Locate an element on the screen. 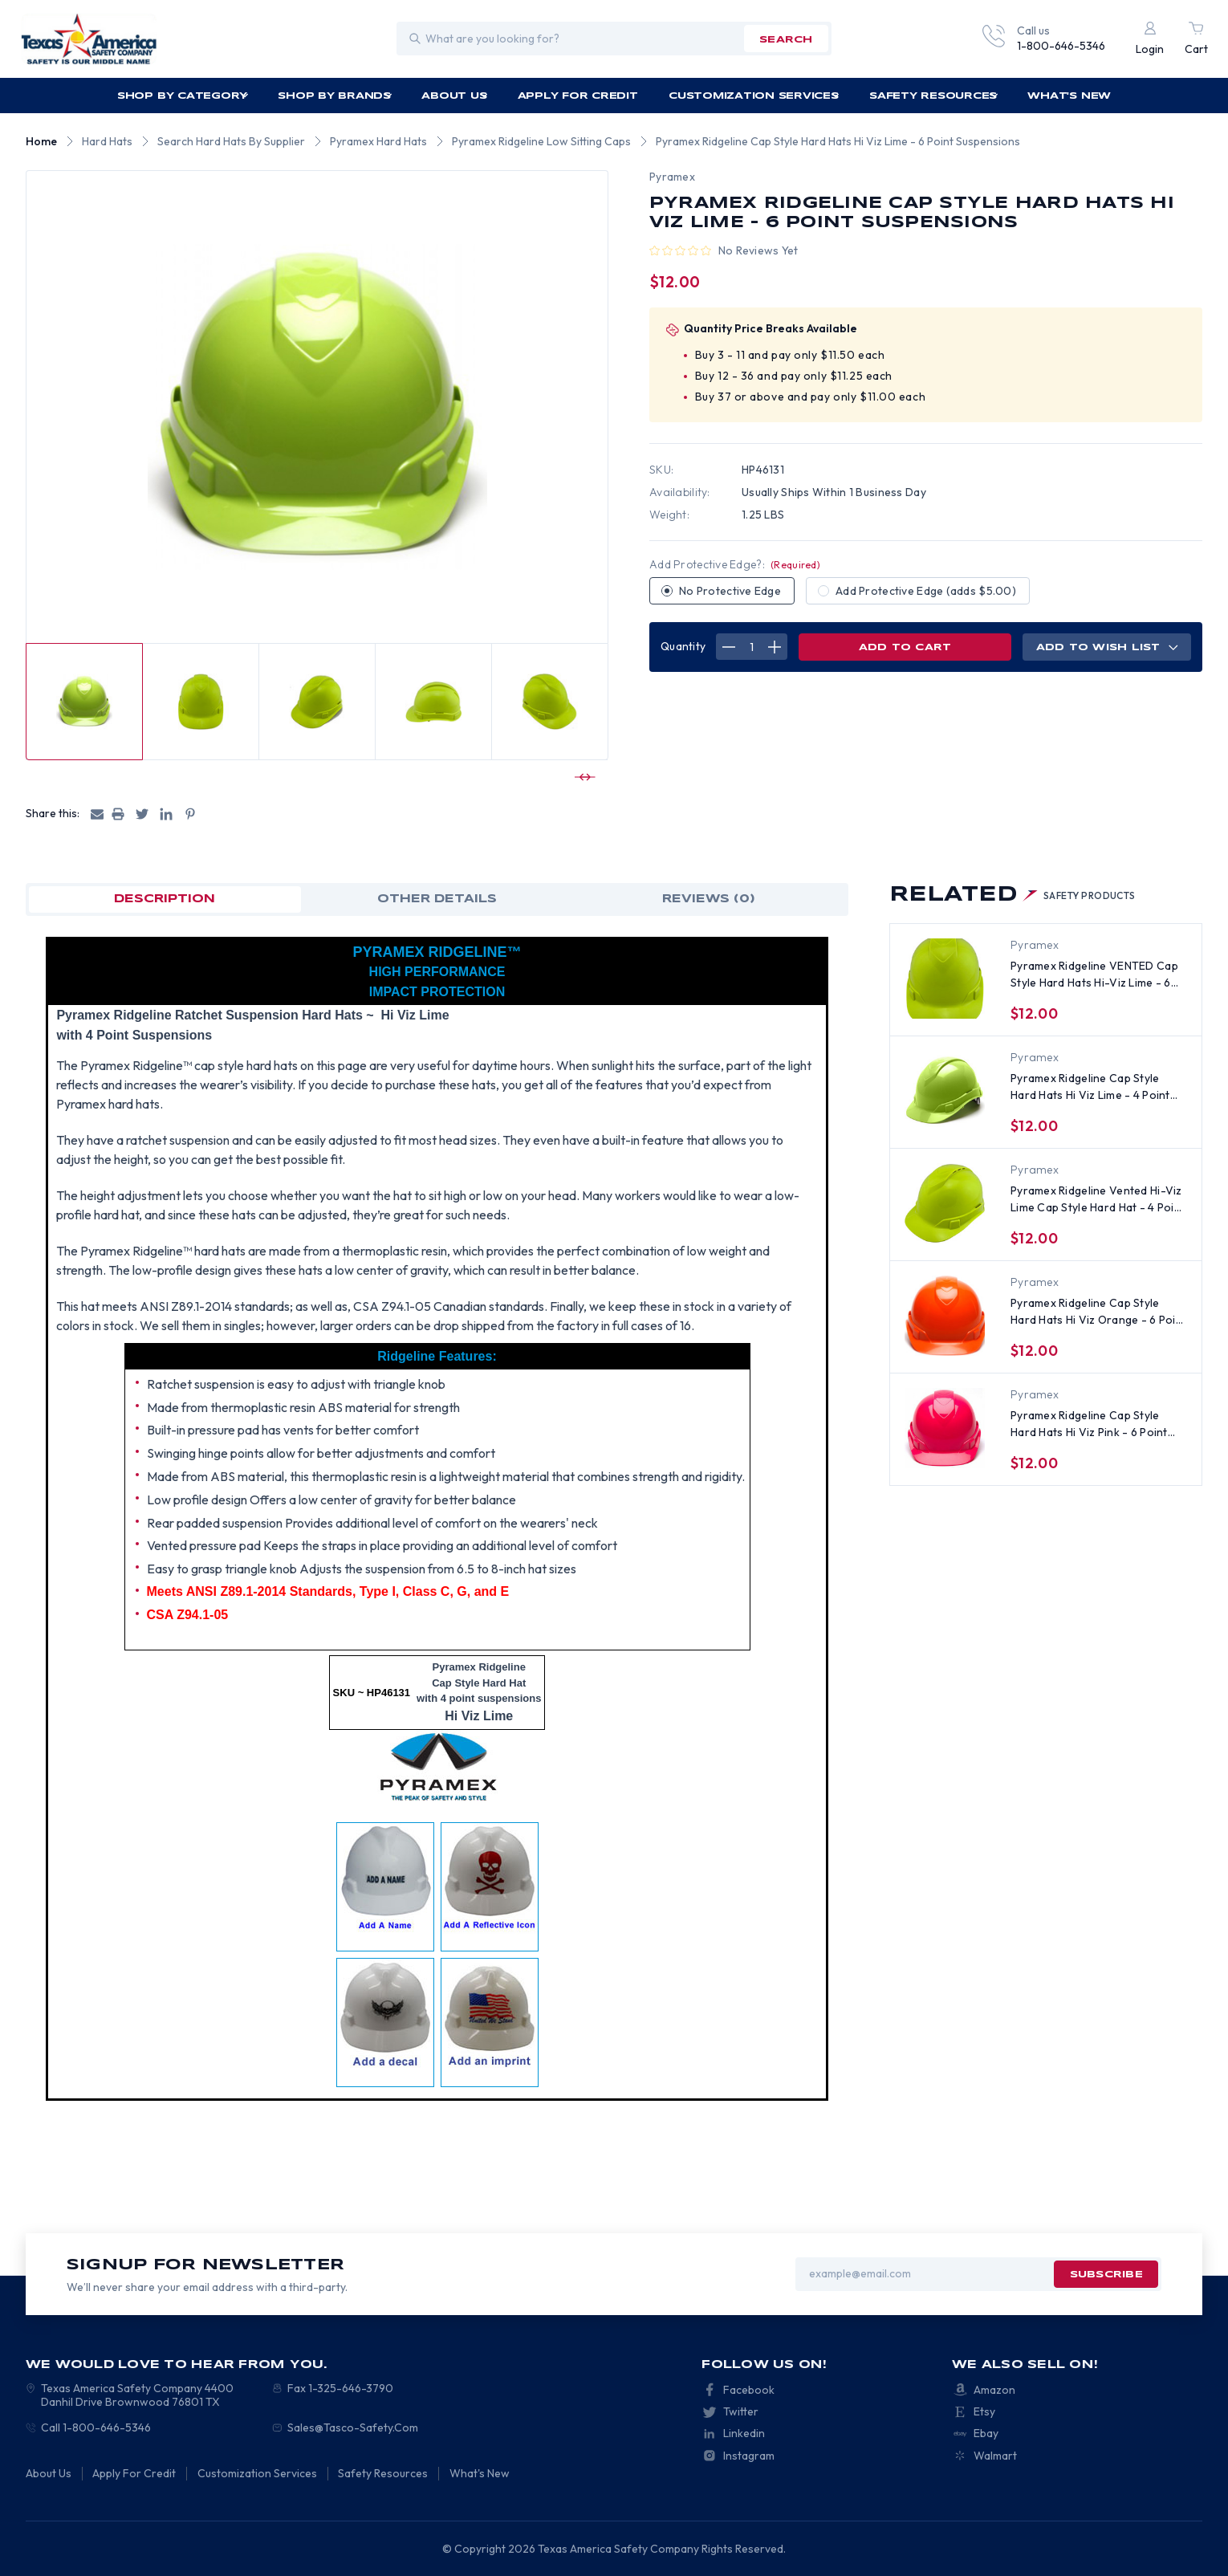 The image size is (1228, 2576). [Login] is located at coordinates (1150, 39).